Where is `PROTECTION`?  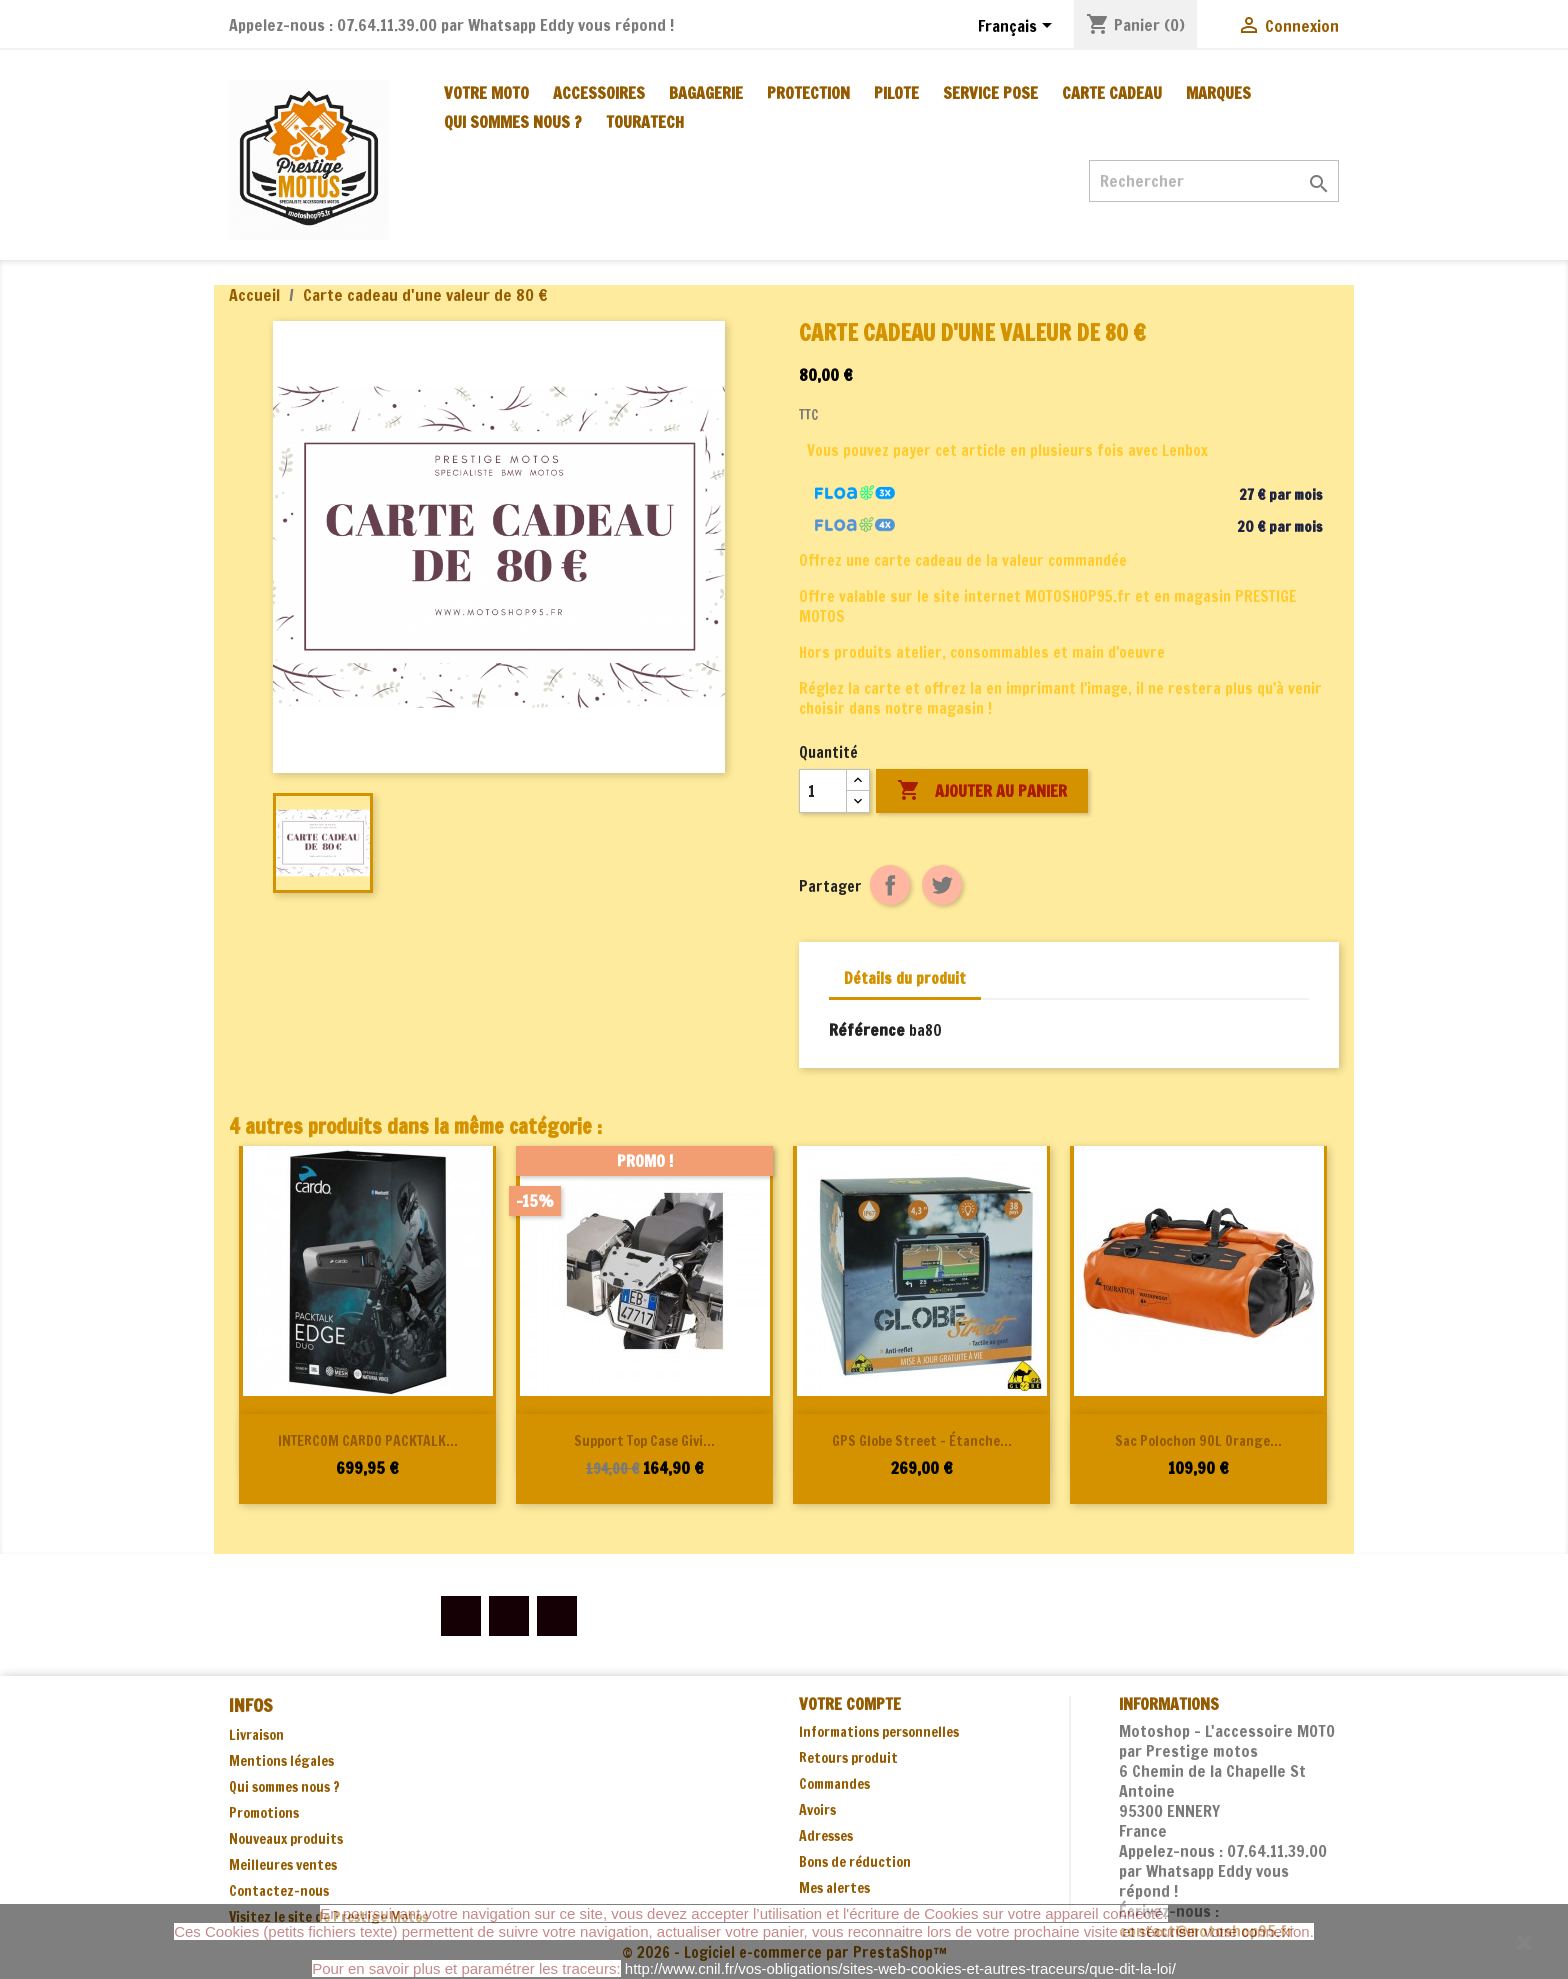
PROTECTION is located at coordinates (808, 93).